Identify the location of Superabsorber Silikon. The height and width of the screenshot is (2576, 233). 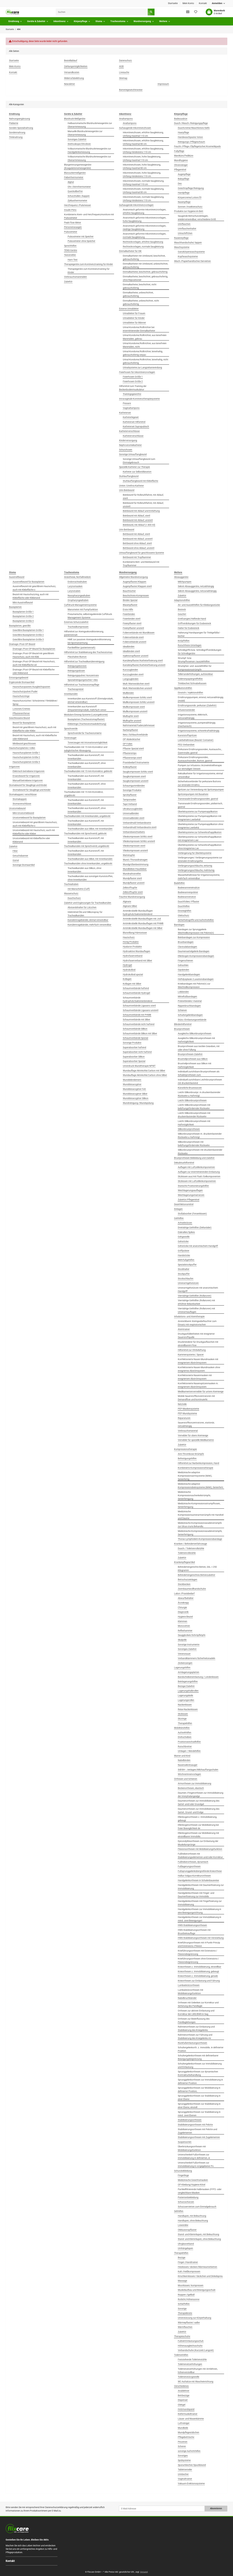
(134, 1056).